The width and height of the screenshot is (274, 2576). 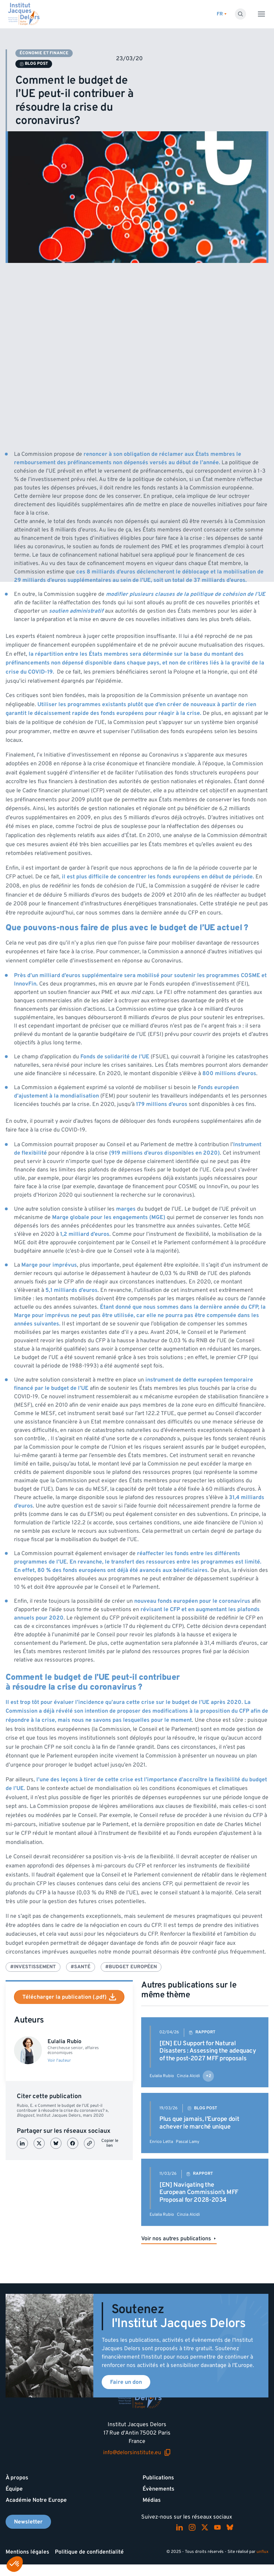 What do you see at coordinates (89, 2552) in the screenshot?
I see `Politique de confidentialité` at bounding box center [89, 2552].